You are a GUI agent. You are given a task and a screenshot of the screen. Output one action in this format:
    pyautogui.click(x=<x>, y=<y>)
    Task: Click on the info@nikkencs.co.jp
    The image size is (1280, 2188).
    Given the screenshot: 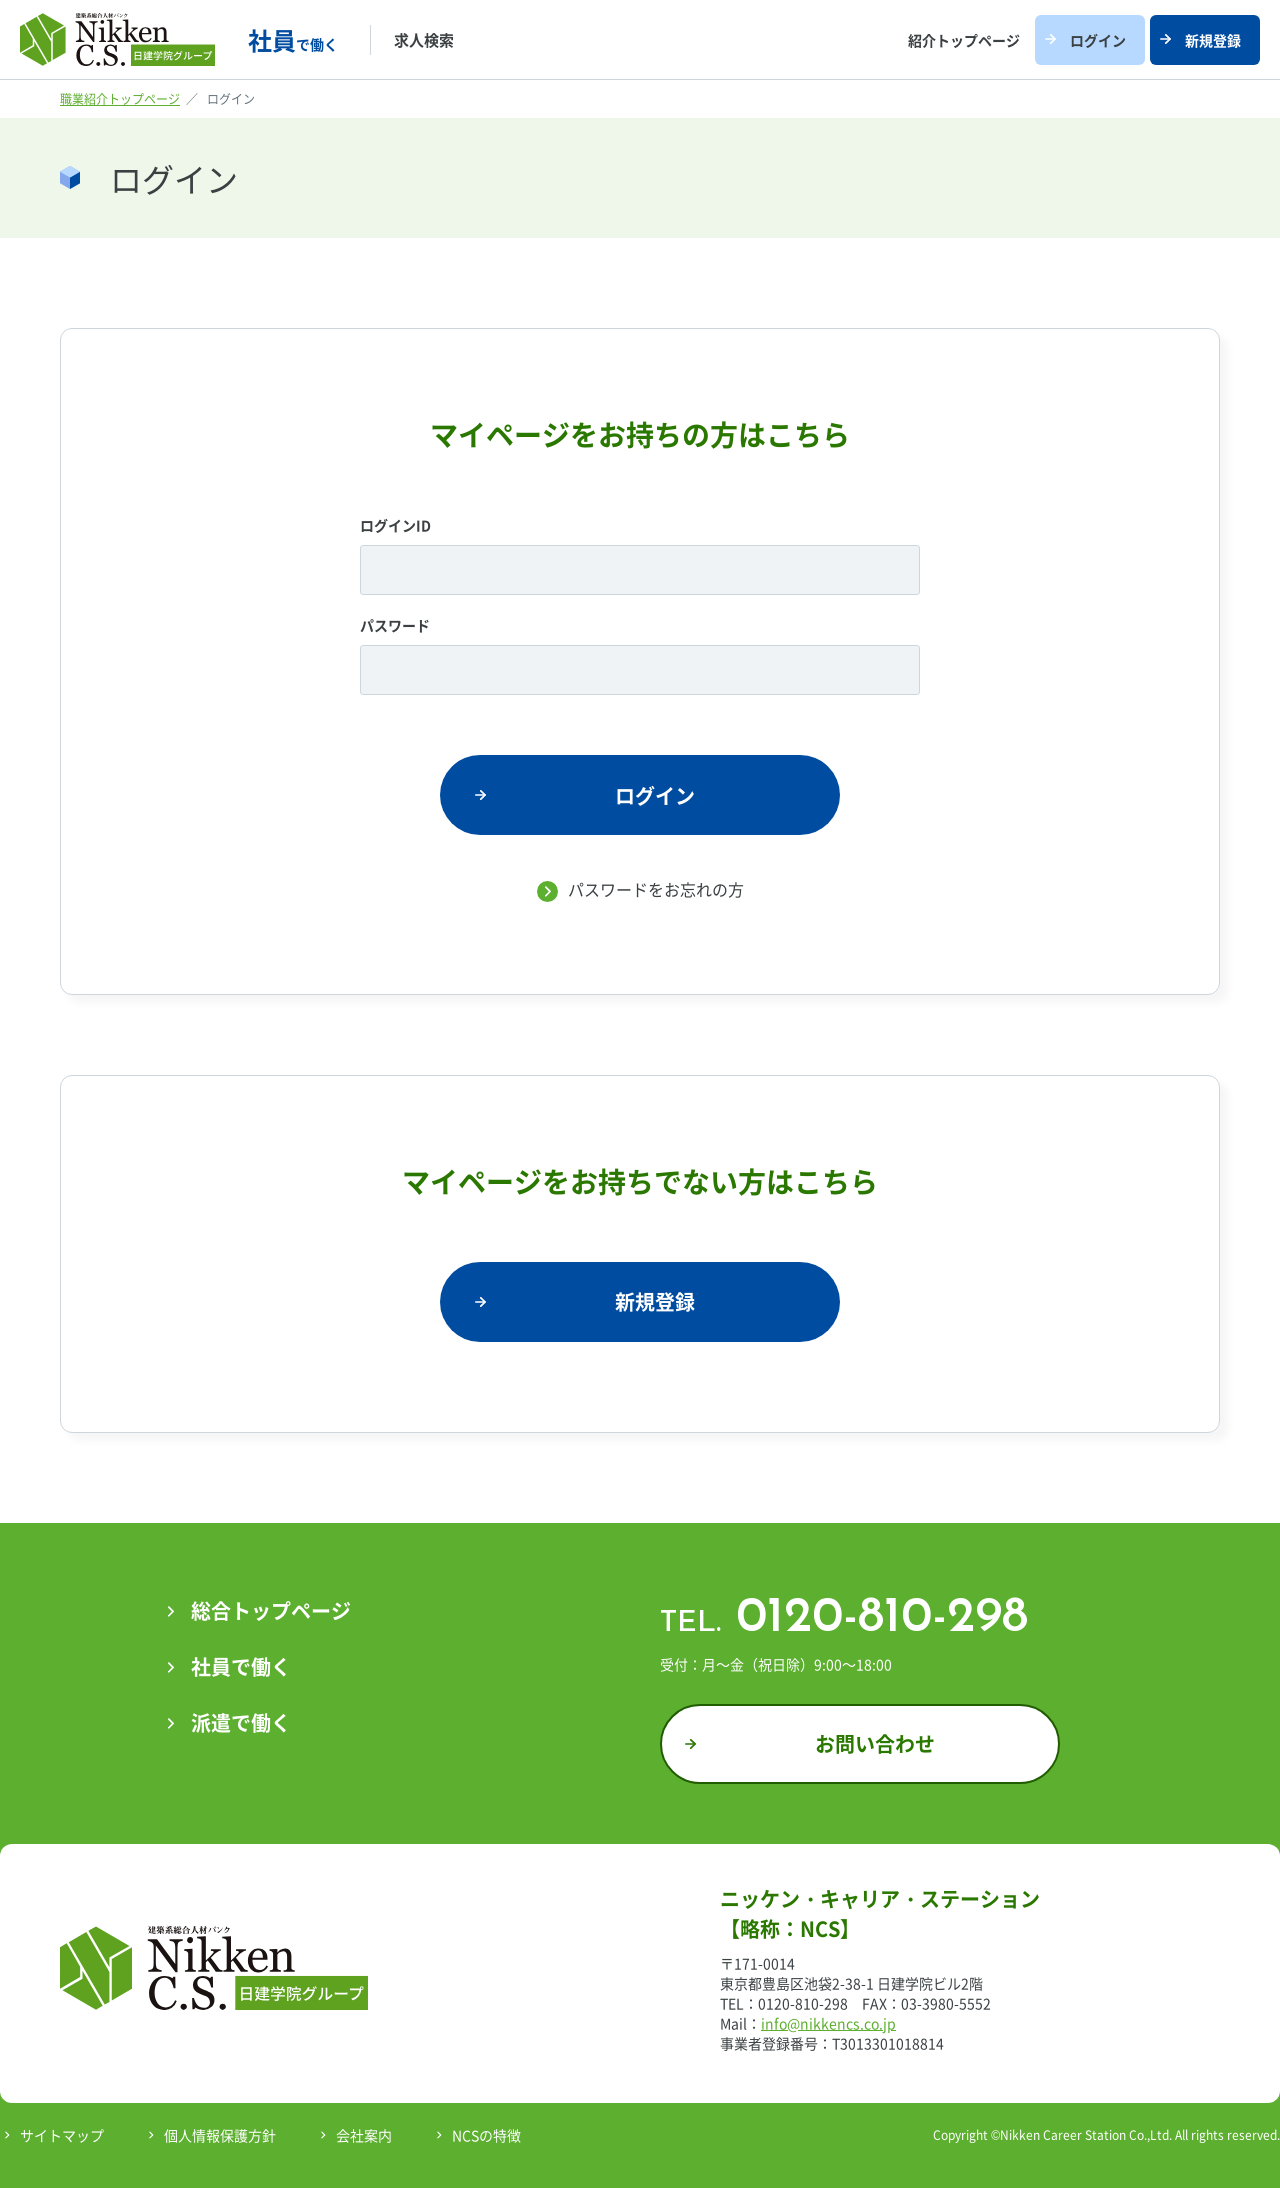 What is the action you would take?
    pyautogui.click(x=828, y=2023)
    